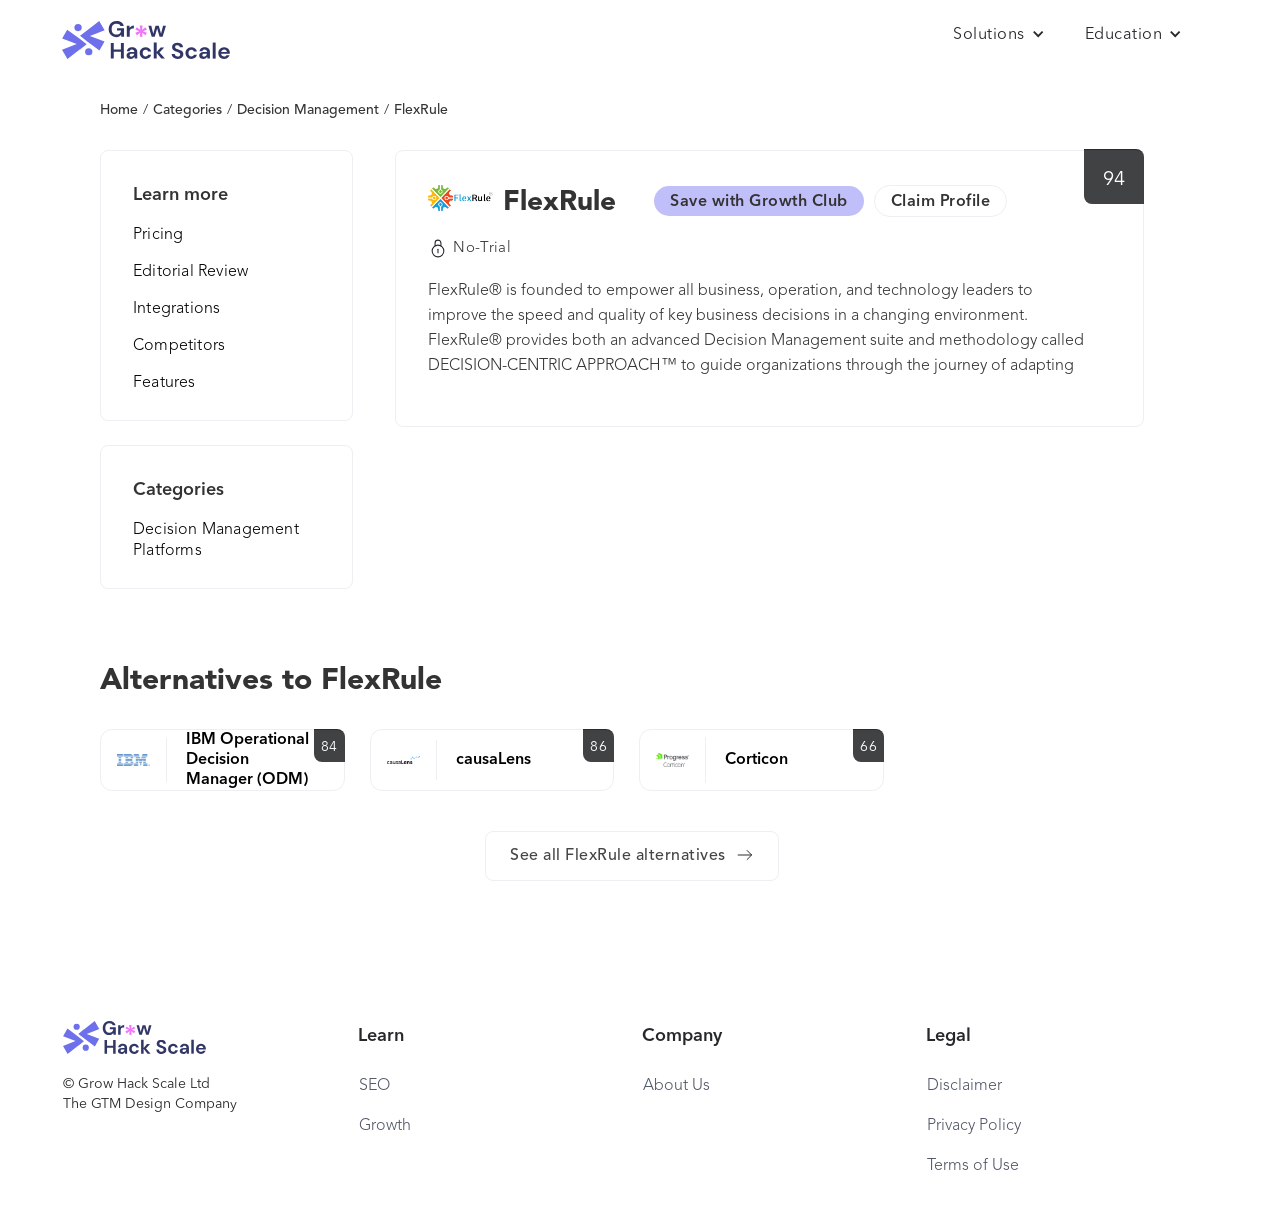 Image resolution: width=1264 pixels, height=1231 pixels. I want to click on Integrations, so click(176, 309).